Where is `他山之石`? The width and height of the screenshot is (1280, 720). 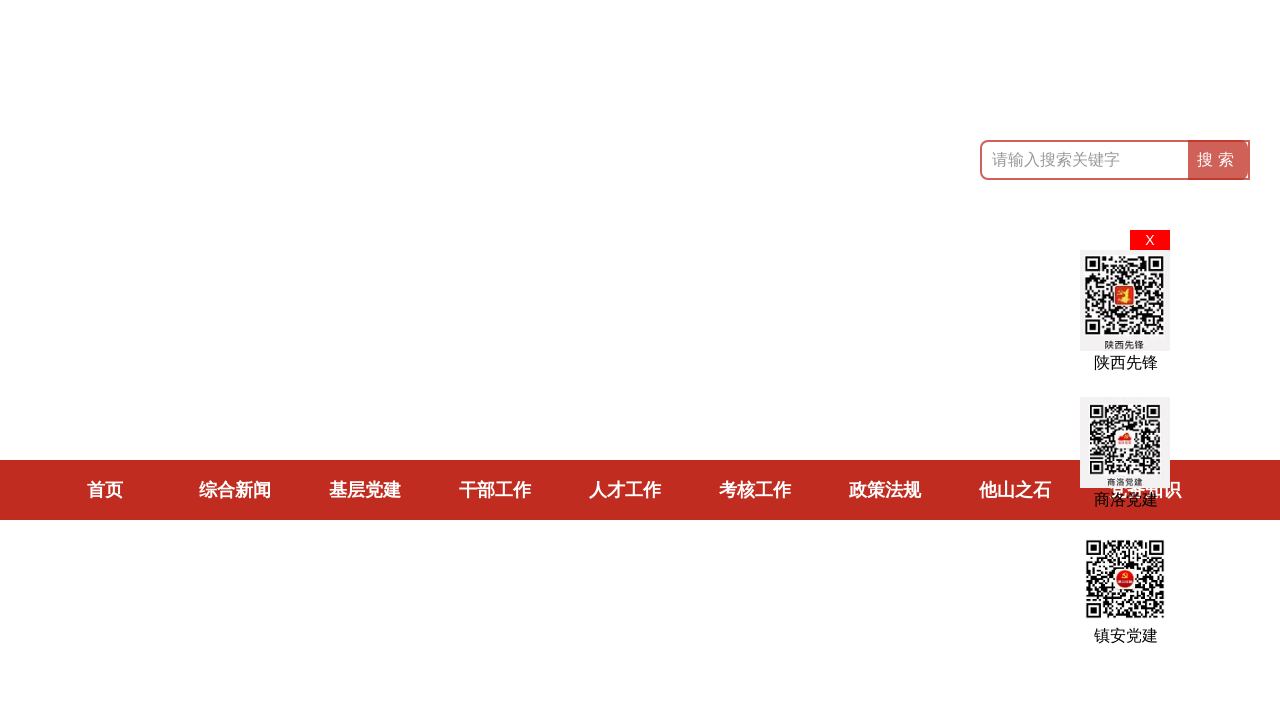
他山之石 is located at coordinates (1015, 490).